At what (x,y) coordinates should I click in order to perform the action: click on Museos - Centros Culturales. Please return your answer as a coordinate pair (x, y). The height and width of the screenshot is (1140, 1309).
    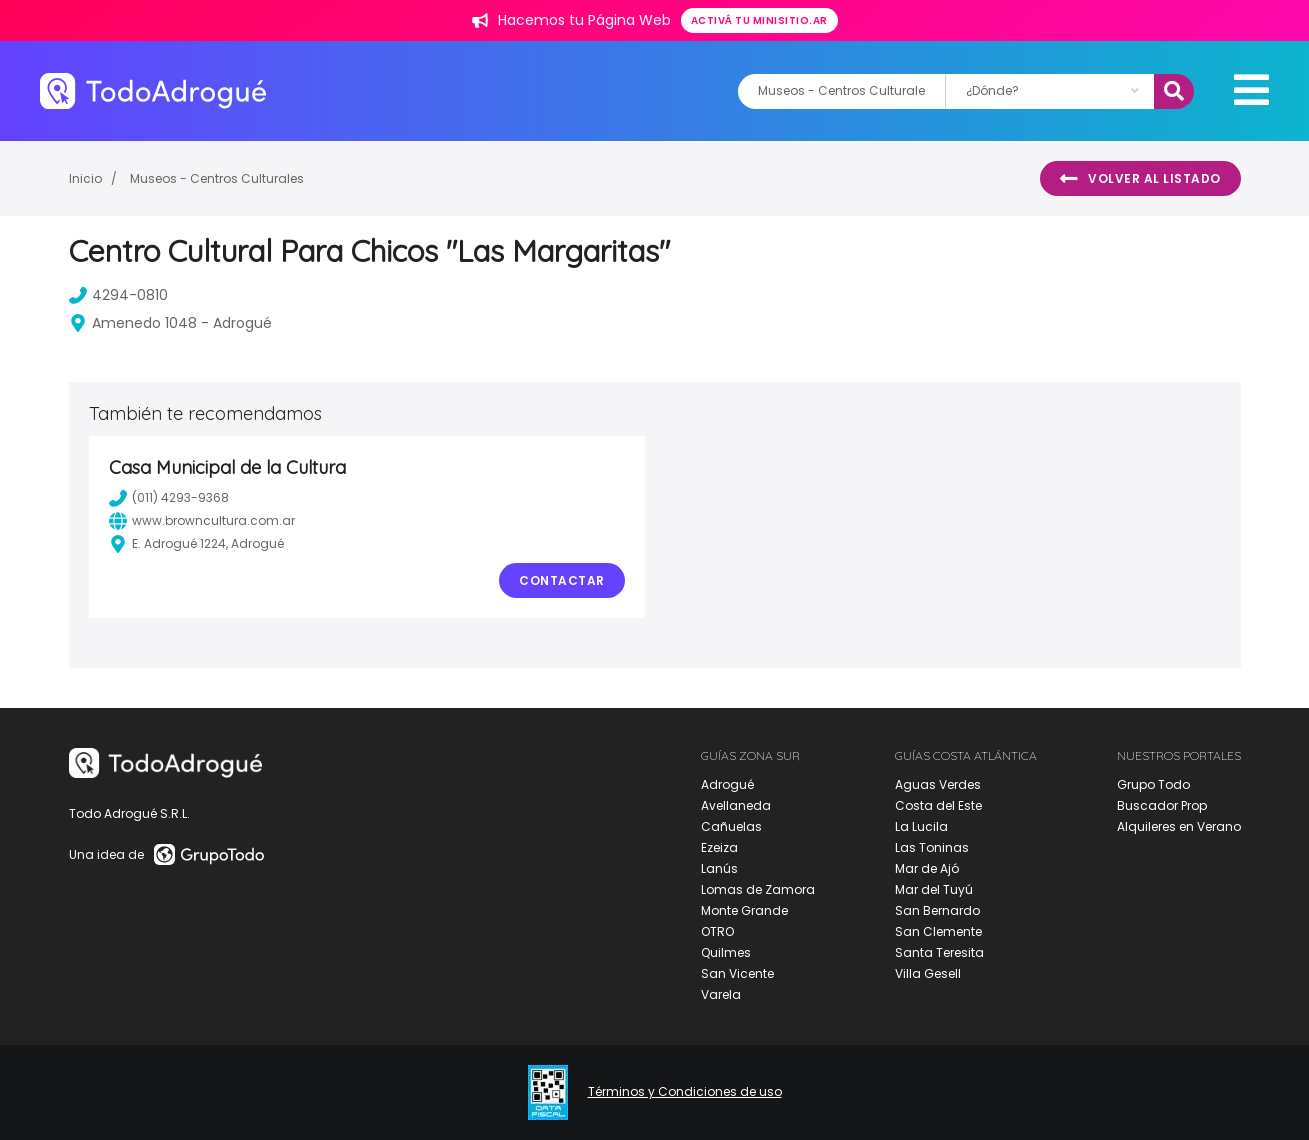
    Looking at the image, I should click on (217, 178).